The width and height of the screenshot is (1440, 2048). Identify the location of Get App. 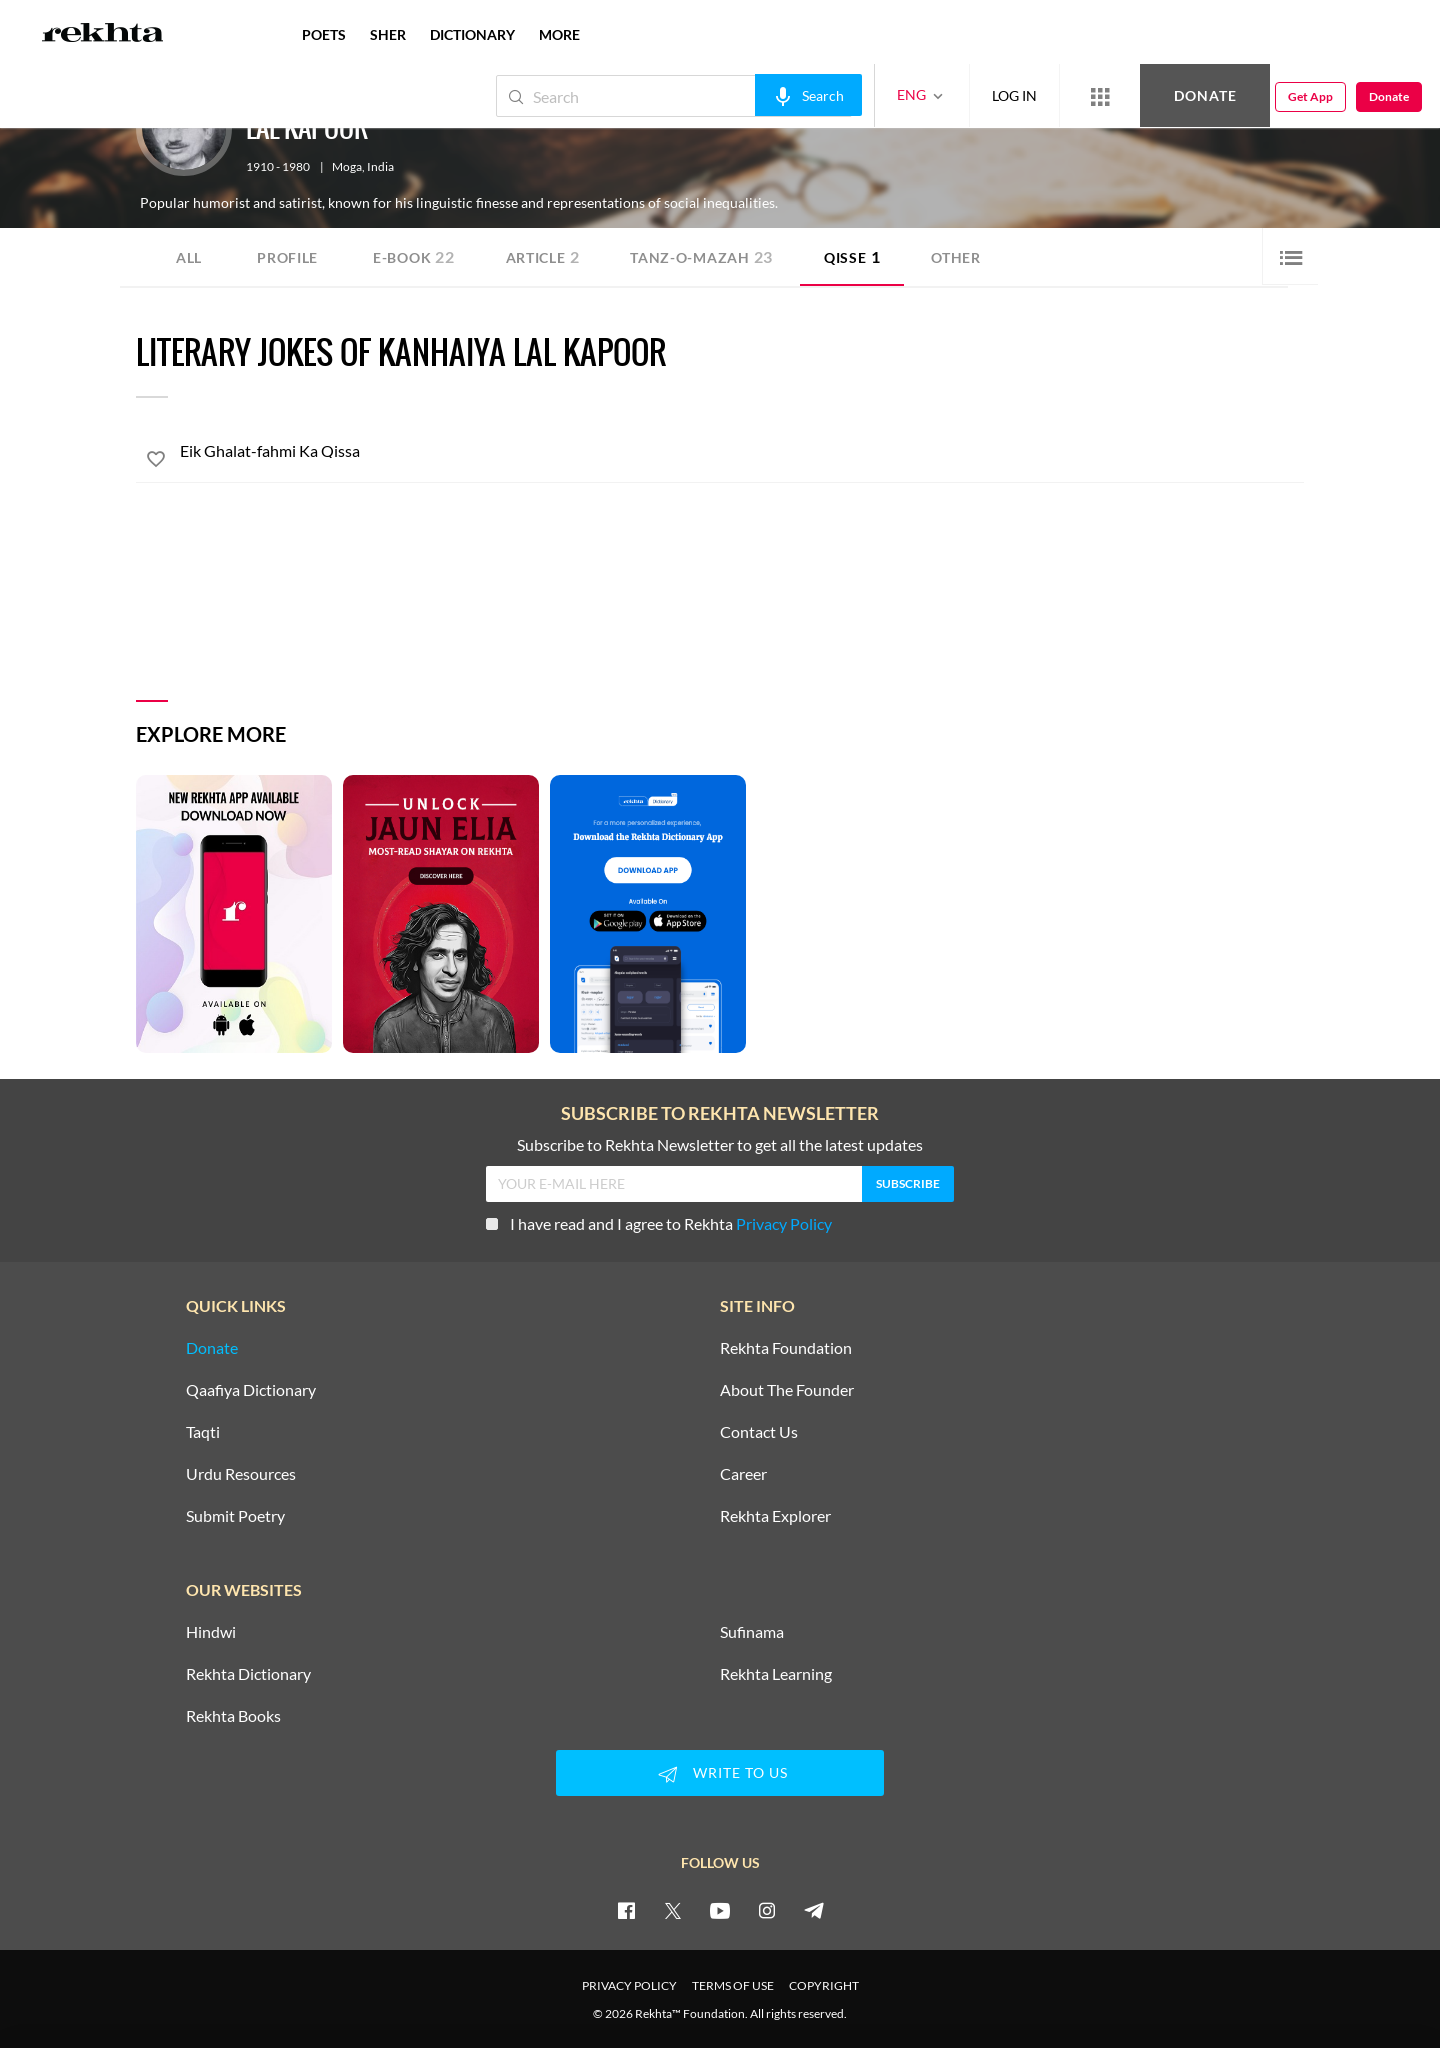
(1310, 96).